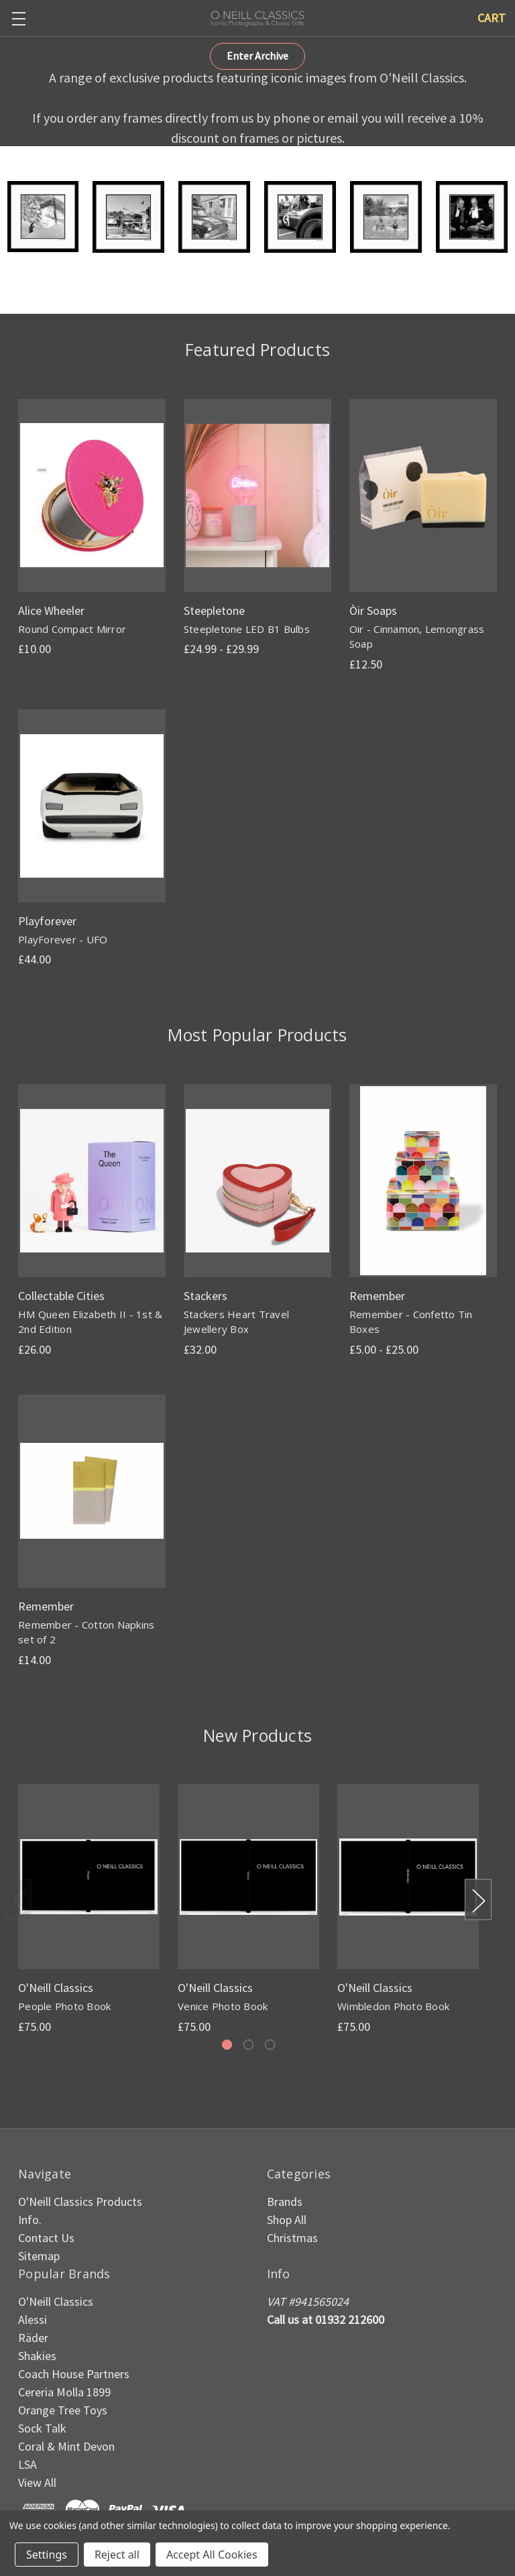 The height and width of the screenshot is (2576, 515). I want to click on [People Photo Book, £75.00], so click(89, 1876).